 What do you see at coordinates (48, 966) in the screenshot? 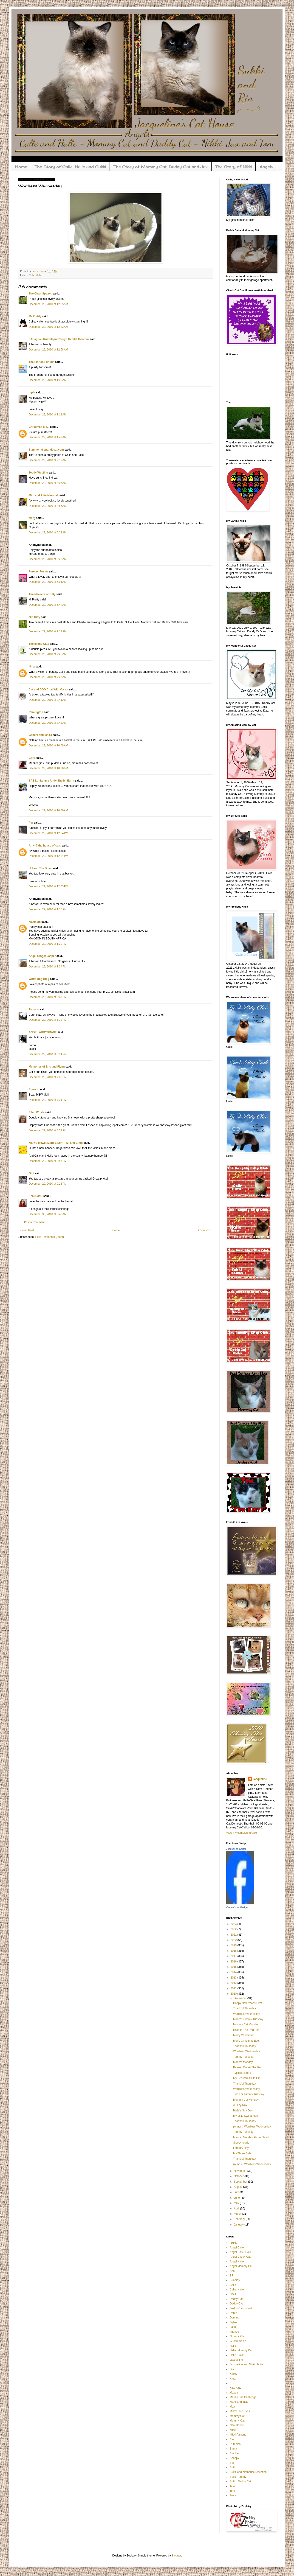
I see `December 29, 2010 at 1:34 PM` at bounding box center [48, 966].